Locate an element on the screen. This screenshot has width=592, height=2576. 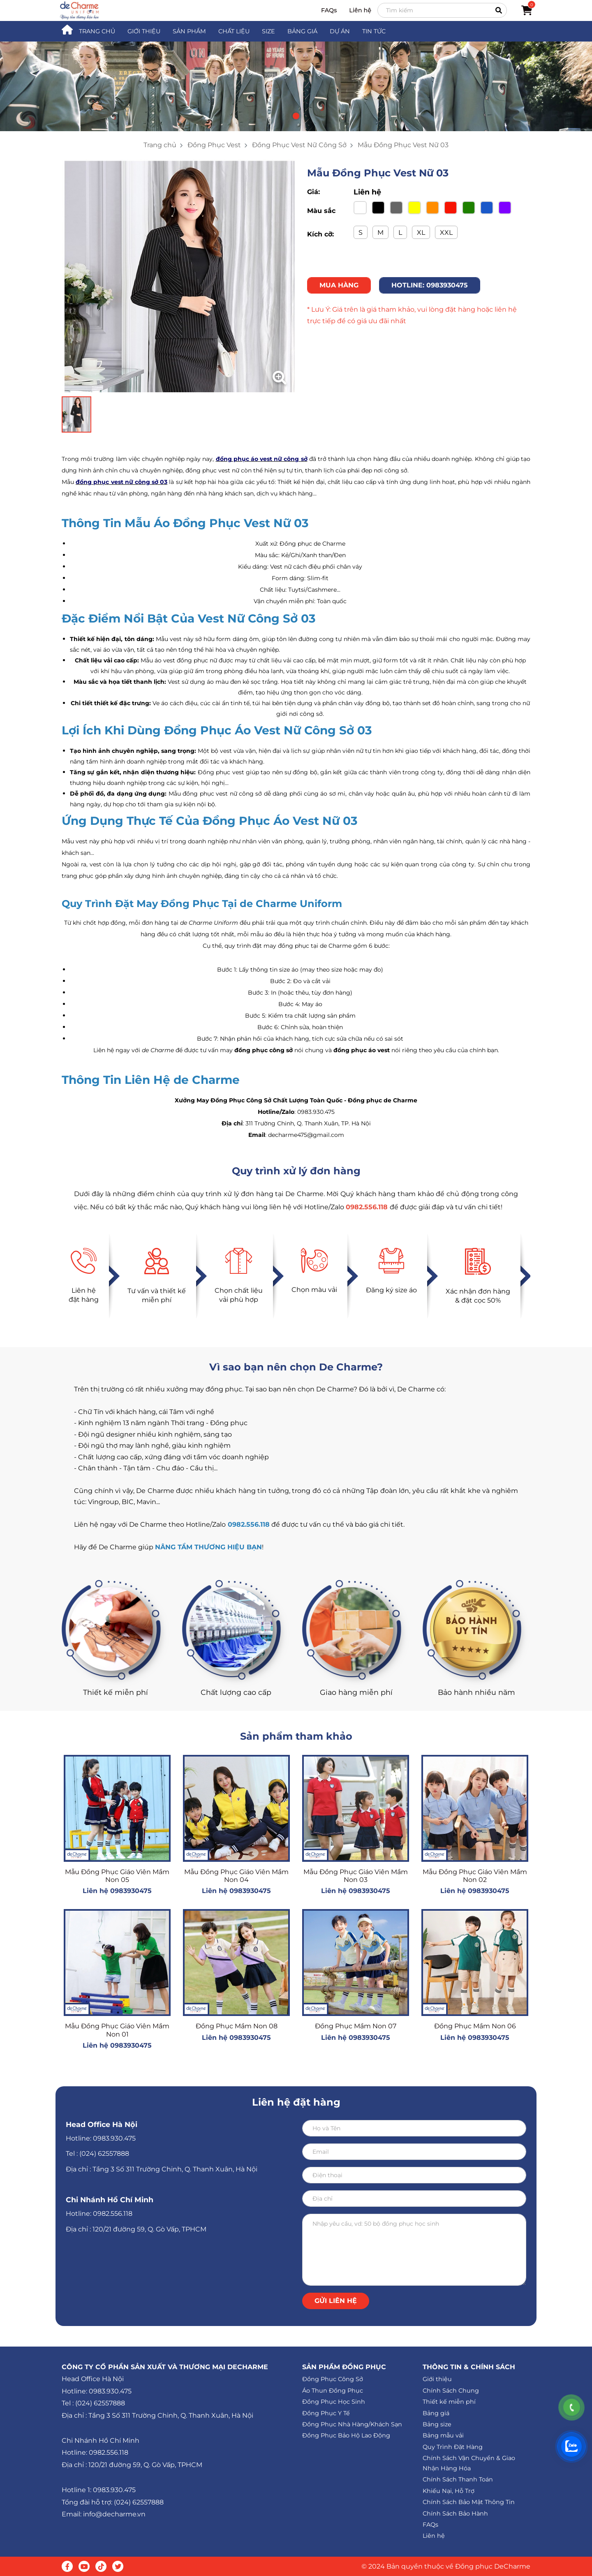
Chính Sách Bảo Hành is located at coordinates (455, 2513).